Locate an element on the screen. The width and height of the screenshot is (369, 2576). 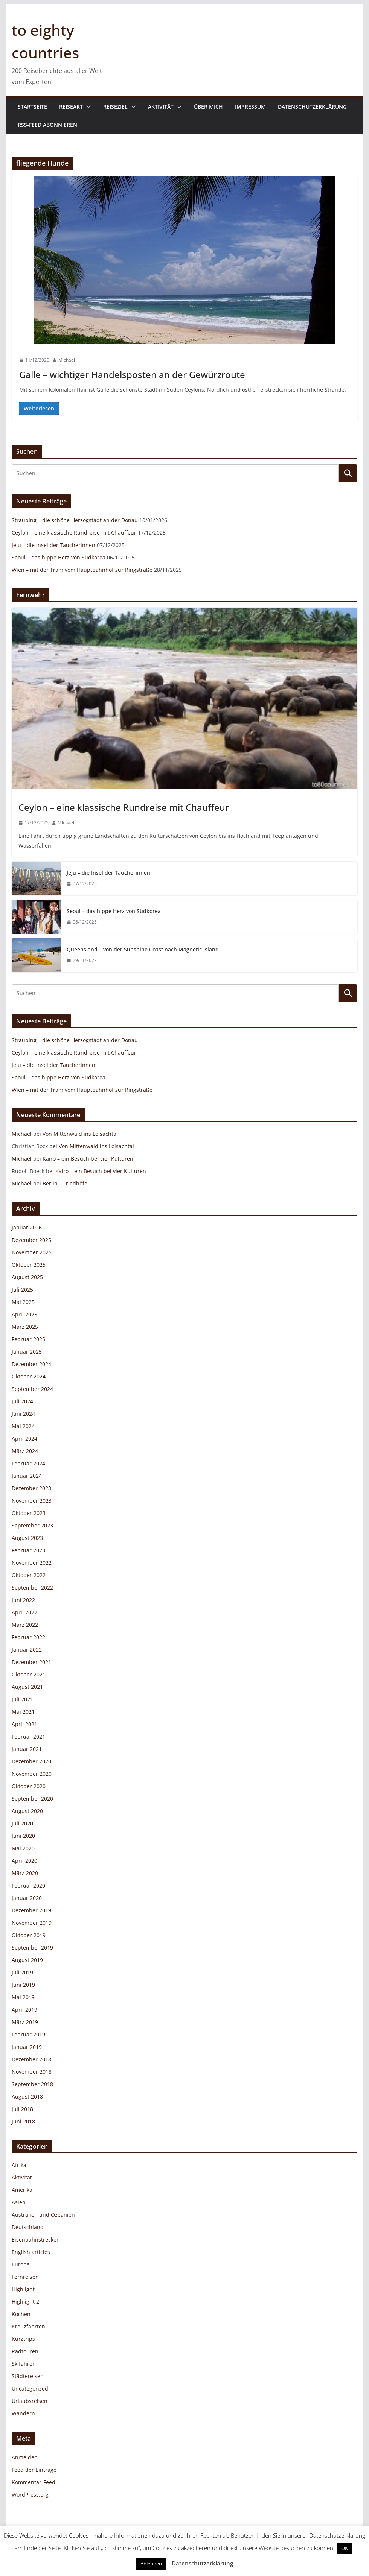
Deutschland is located at coordinates (28, 2227).